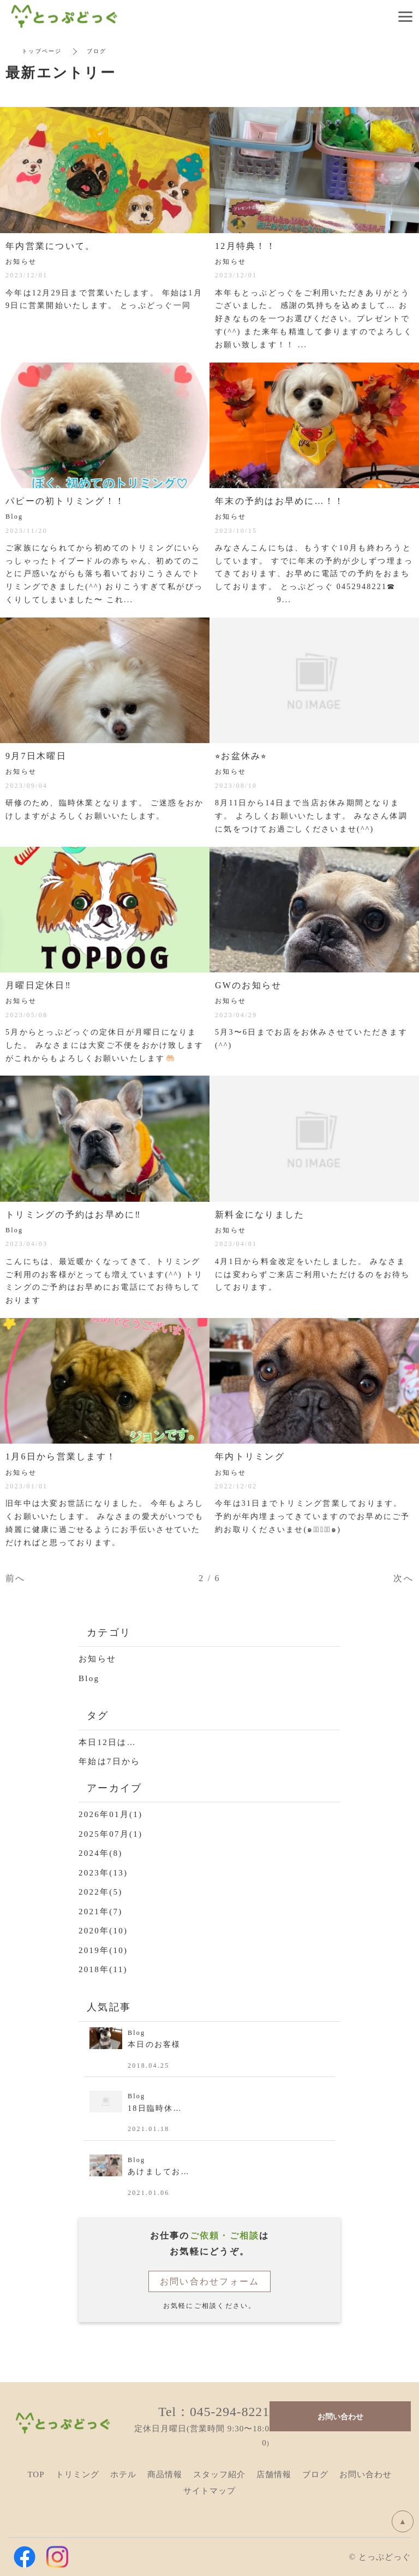  I want to click on 2023年(13), so click(103, 1872).